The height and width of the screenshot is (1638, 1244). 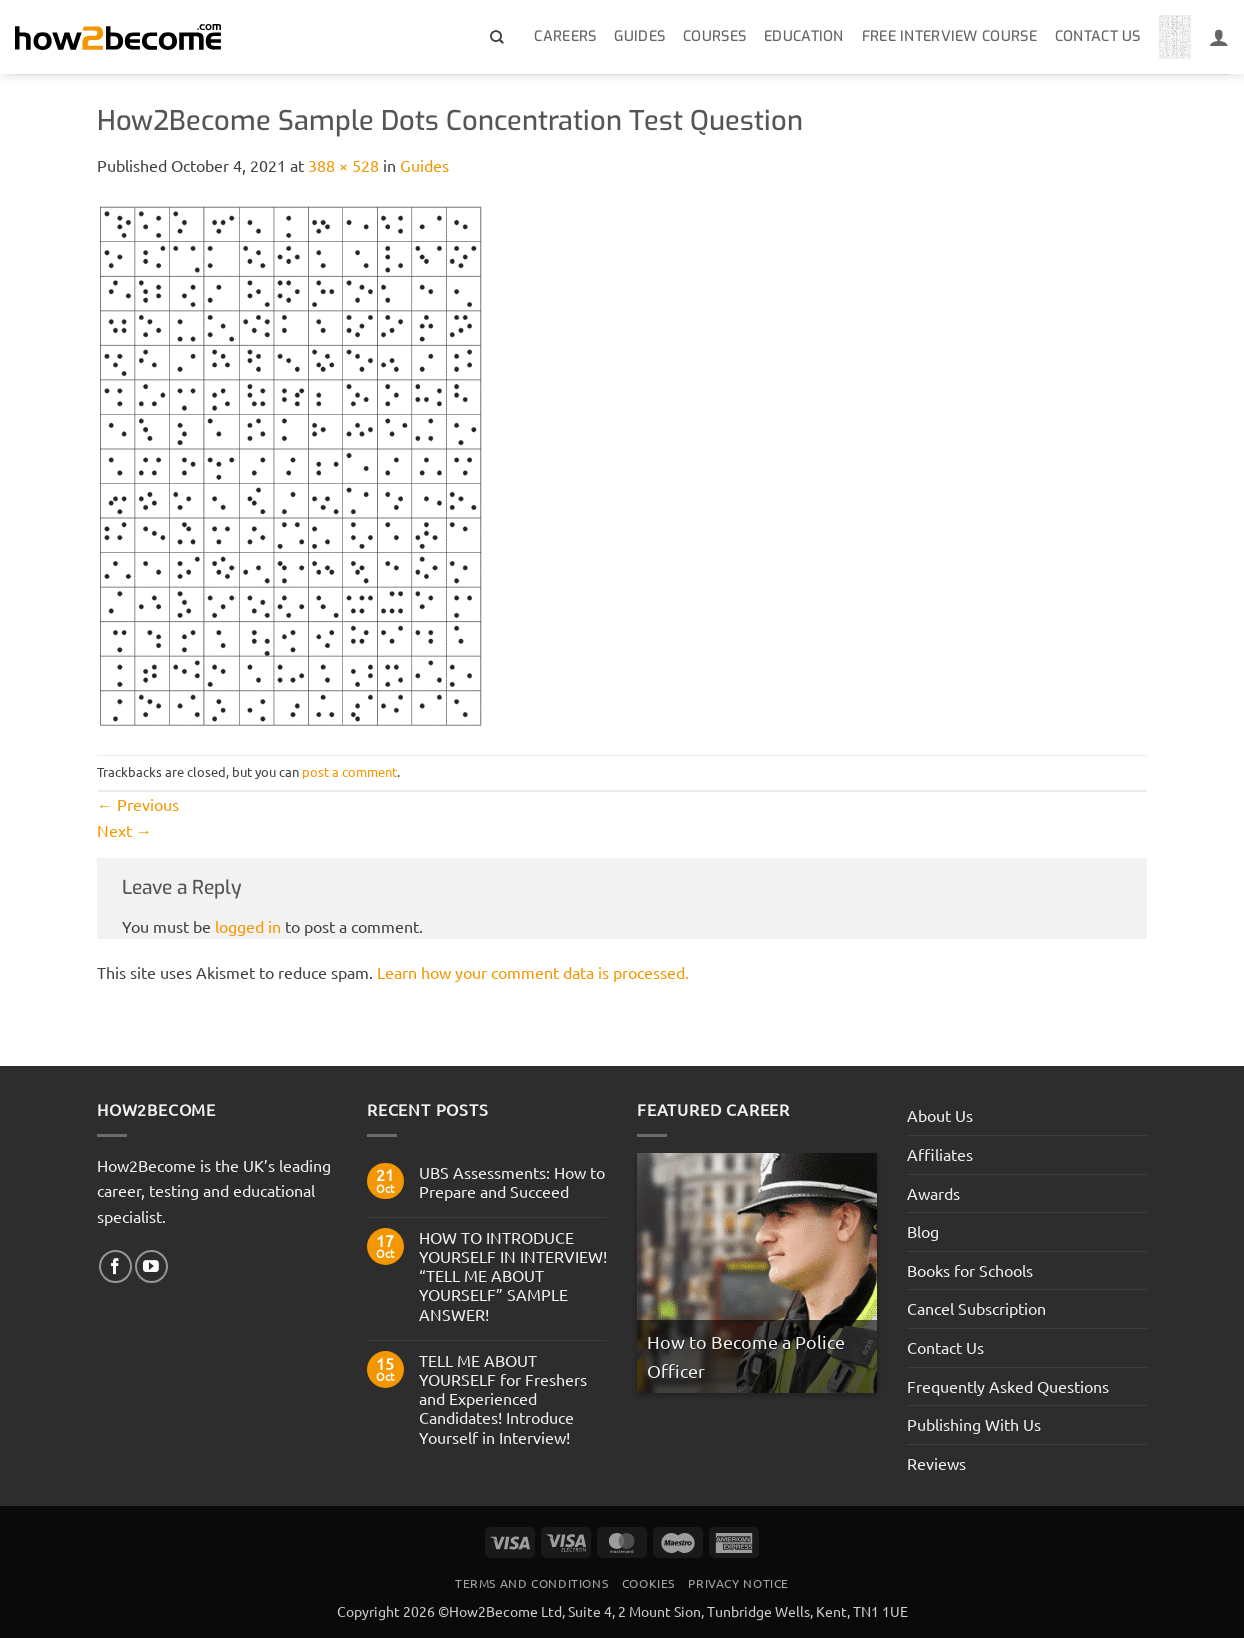 What do you see at coordinates (349, 771) in the screenshot?
I see `post a comment` at bounding box center [349, 771].